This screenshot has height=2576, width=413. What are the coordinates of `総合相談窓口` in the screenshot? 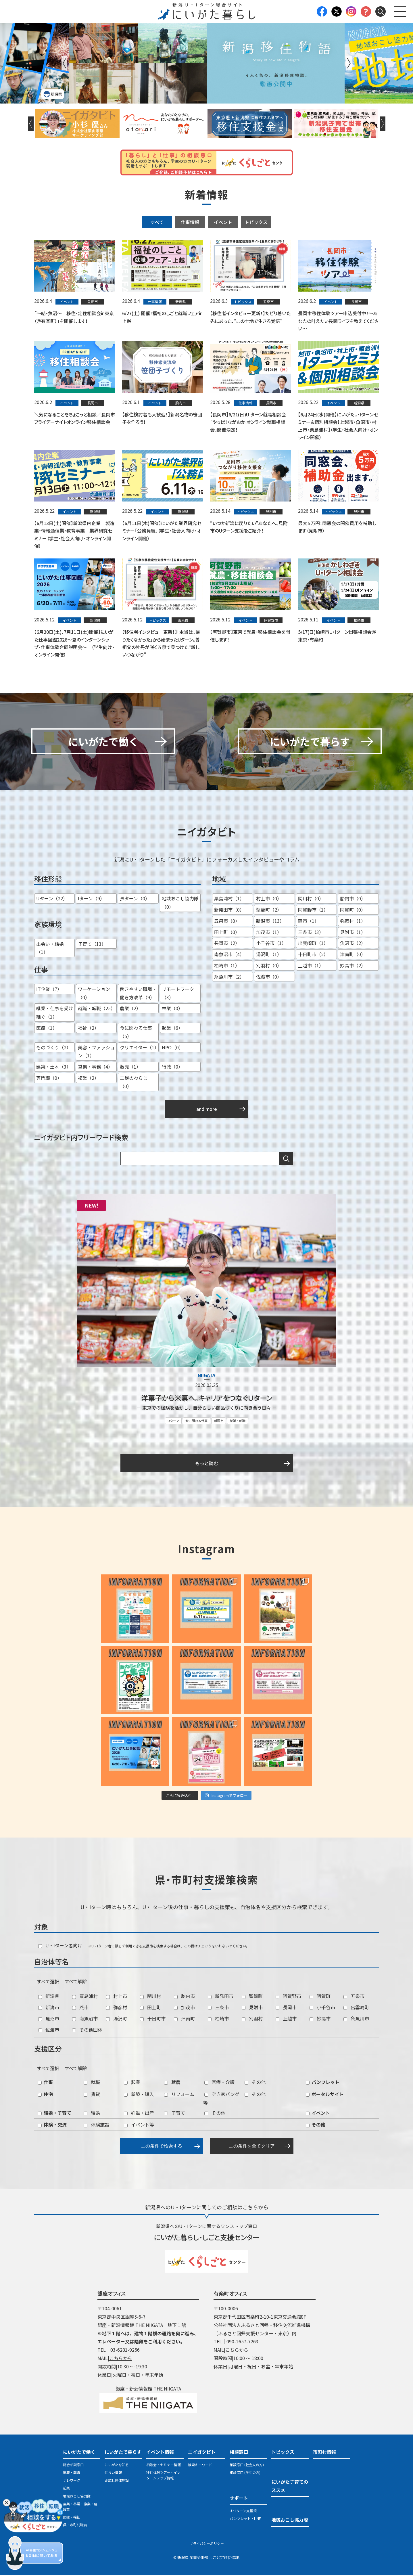 It's located at (73, 2465).